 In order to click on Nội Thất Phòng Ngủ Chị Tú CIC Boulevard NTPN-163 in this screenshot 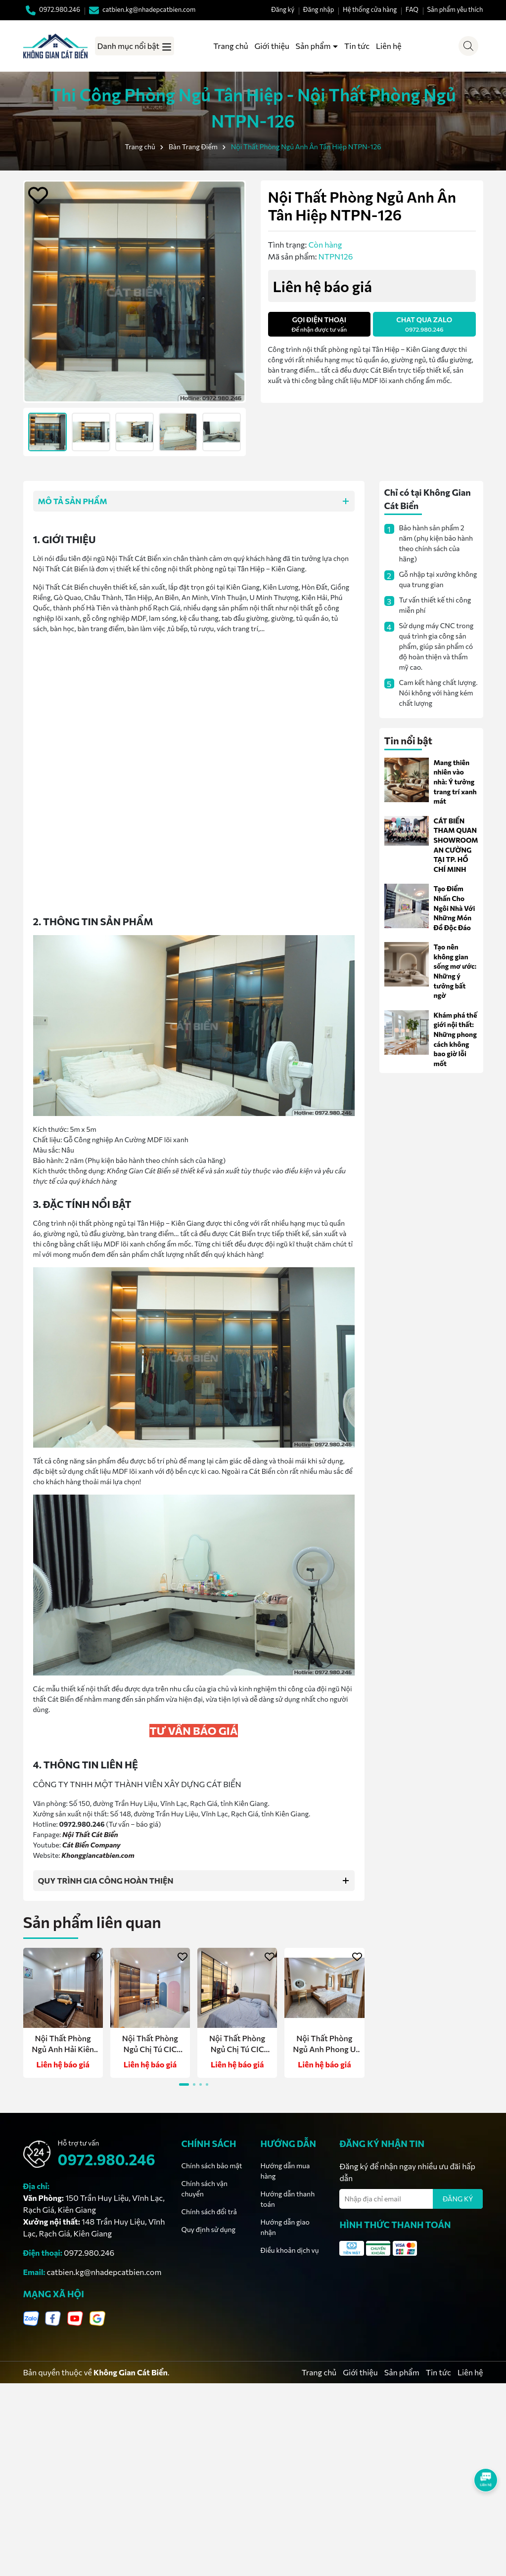, I will do `click(150, 2044)`.